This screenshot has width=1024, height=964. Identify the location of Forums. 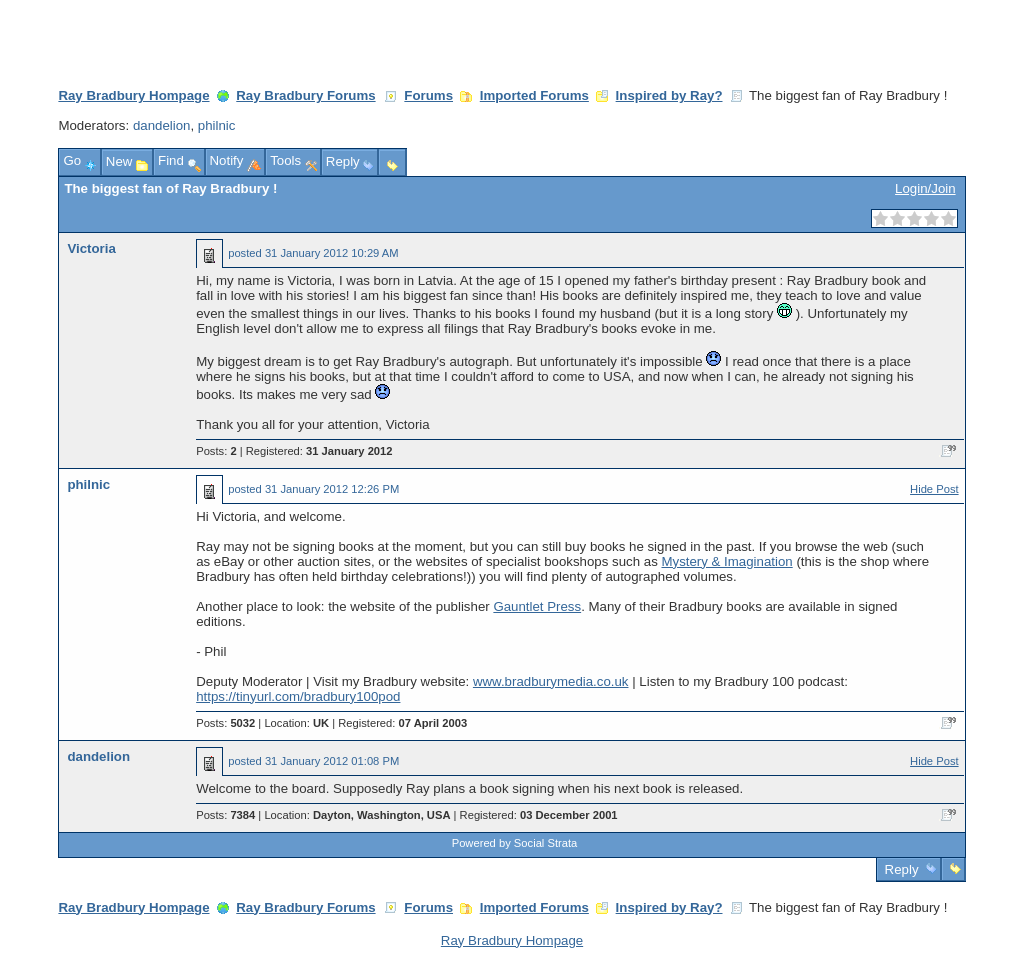
(428, 95).